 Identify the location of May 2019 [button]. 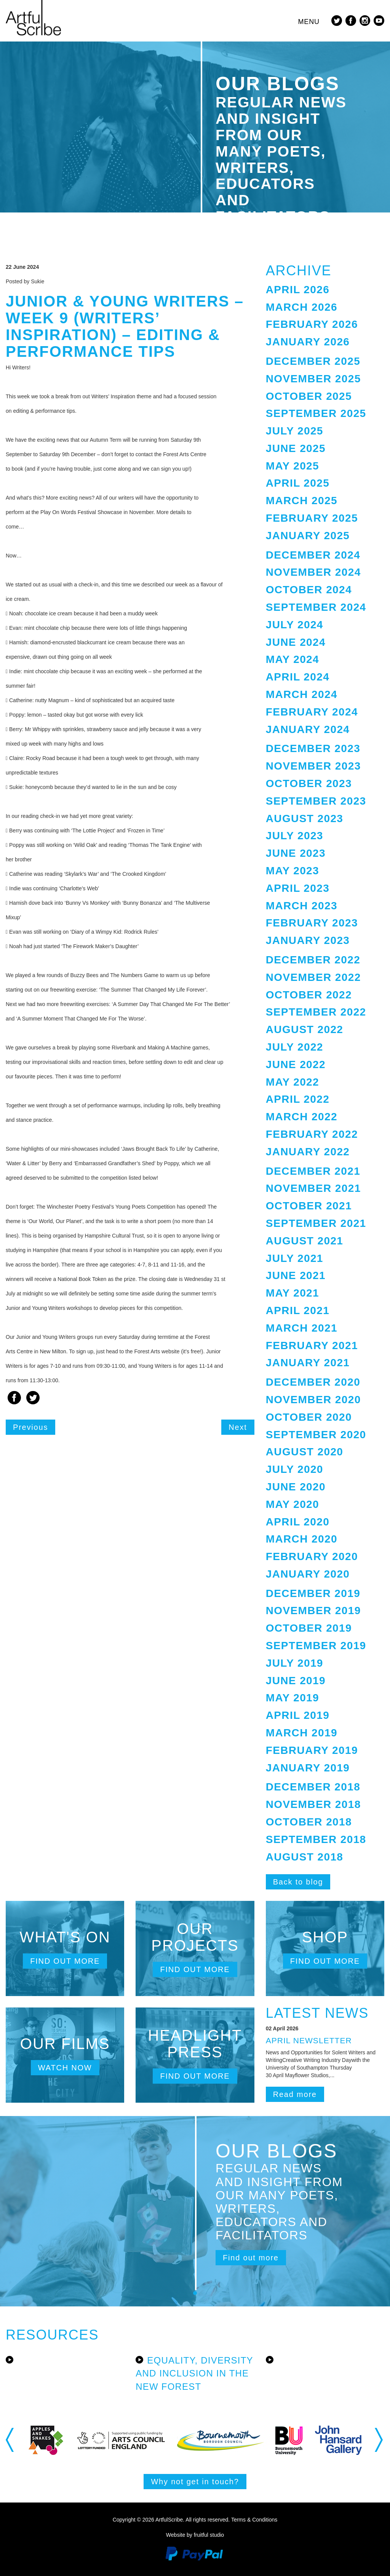
(292, 1698).